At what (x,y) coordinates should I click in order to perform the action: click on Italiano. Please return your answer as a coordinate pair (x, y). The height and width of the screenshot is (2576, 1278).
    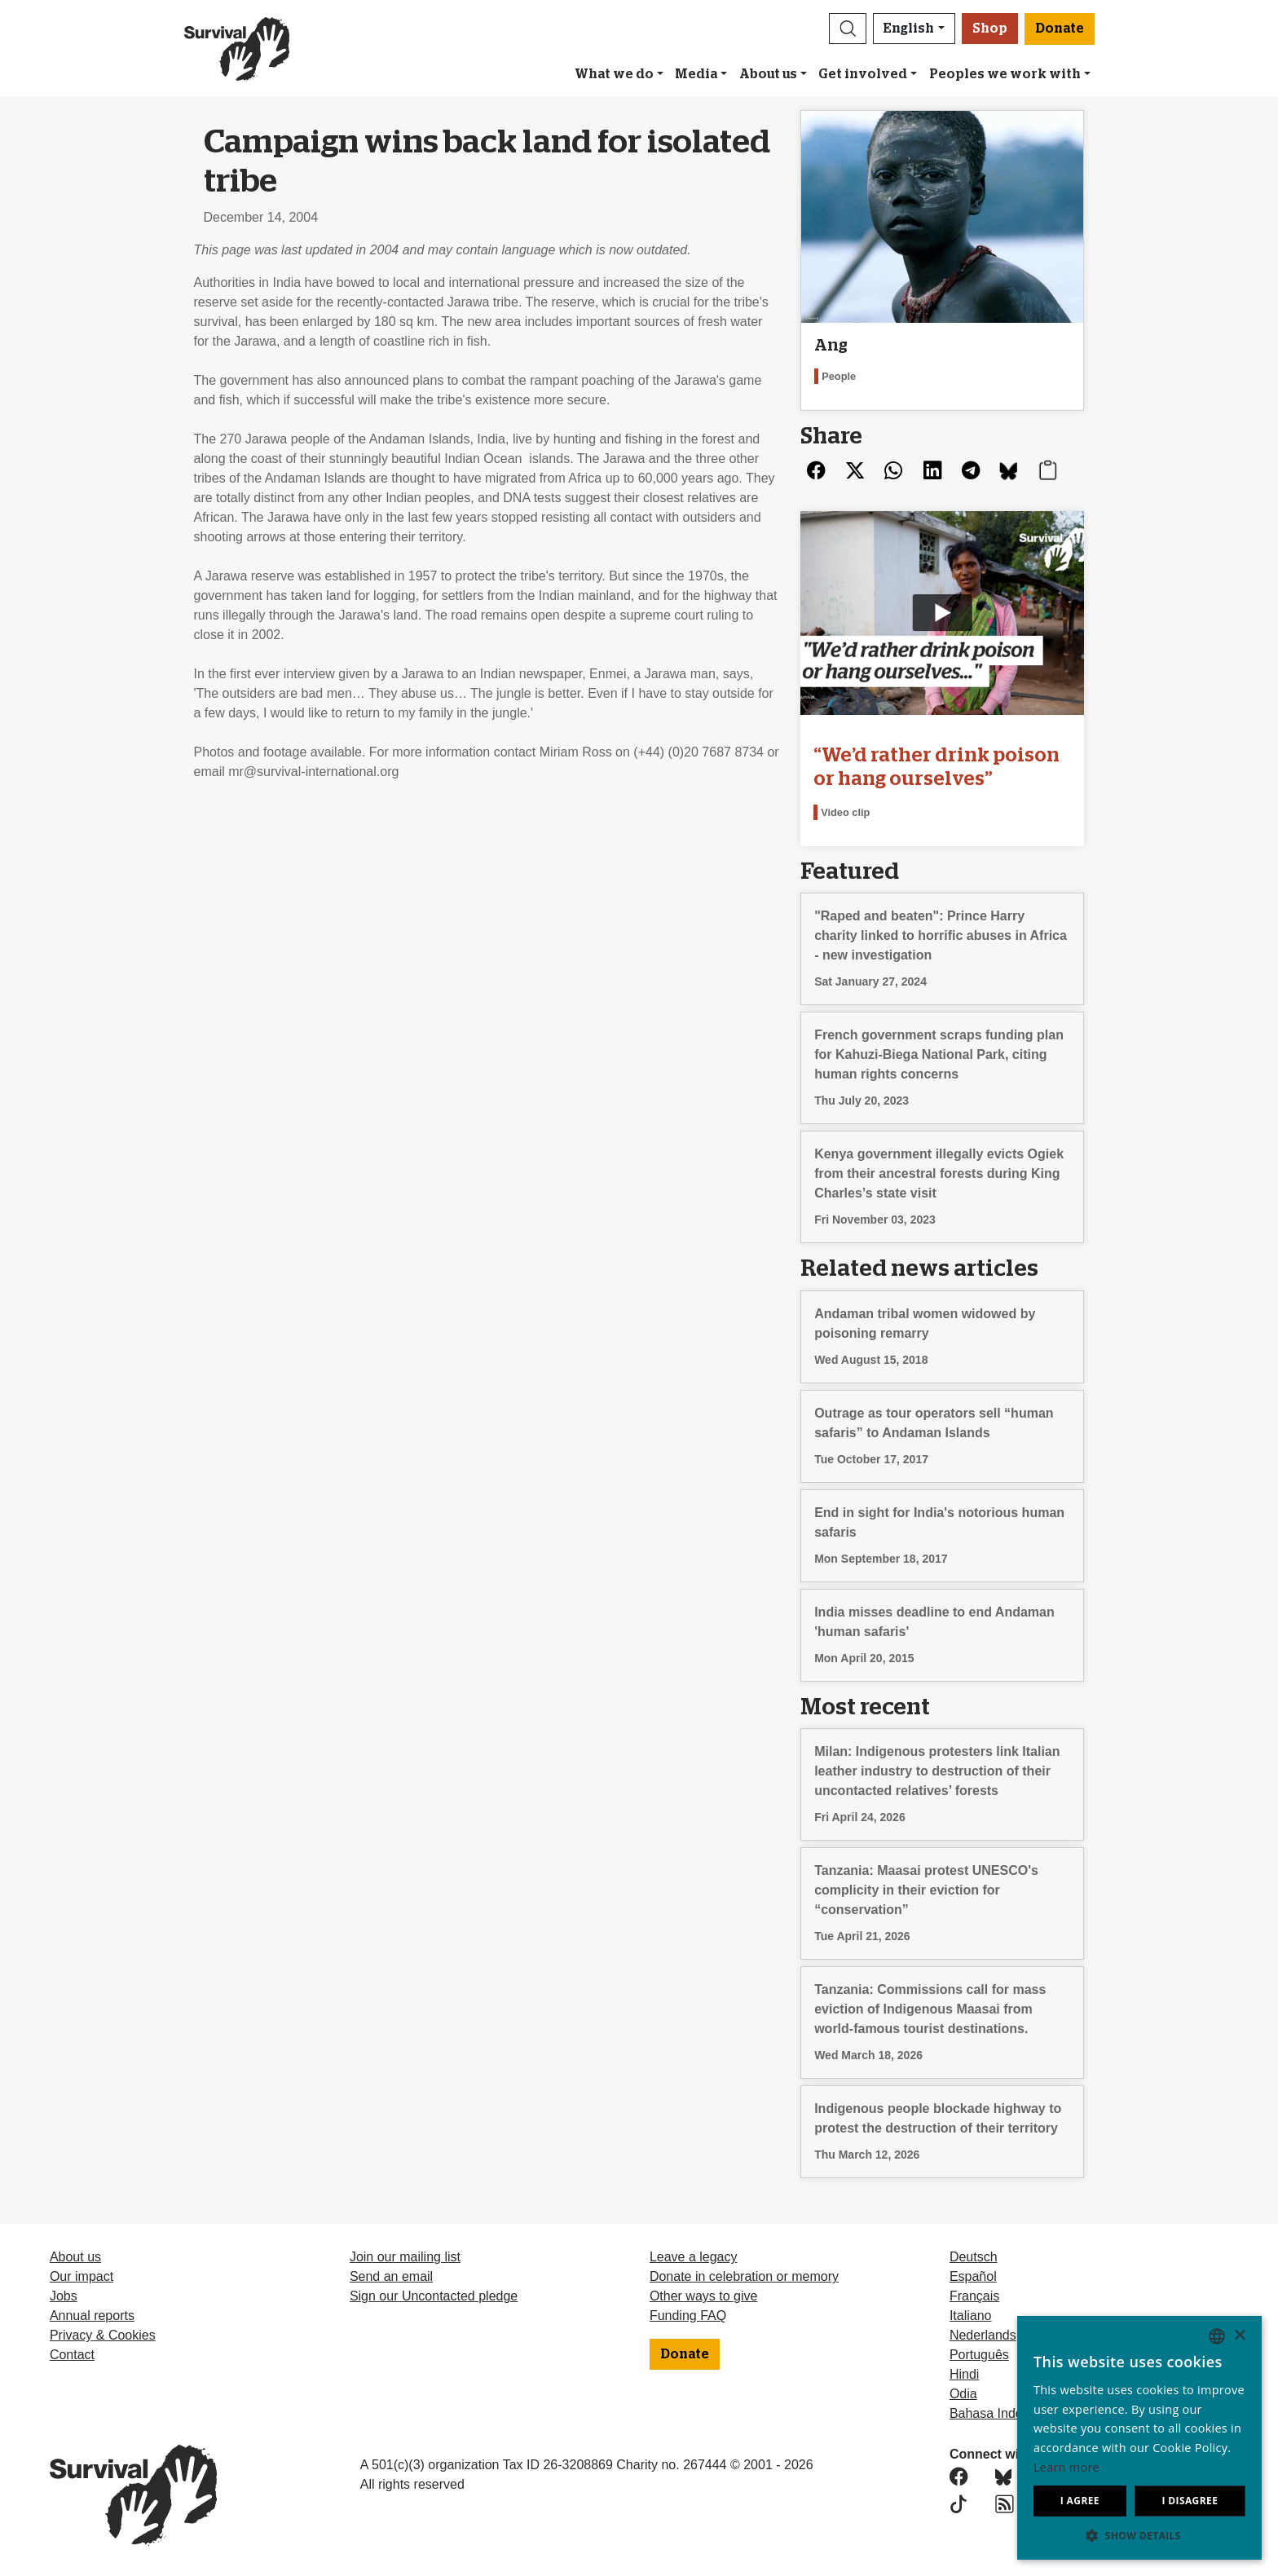
    Looking at the image, I should click on (971, 2315).